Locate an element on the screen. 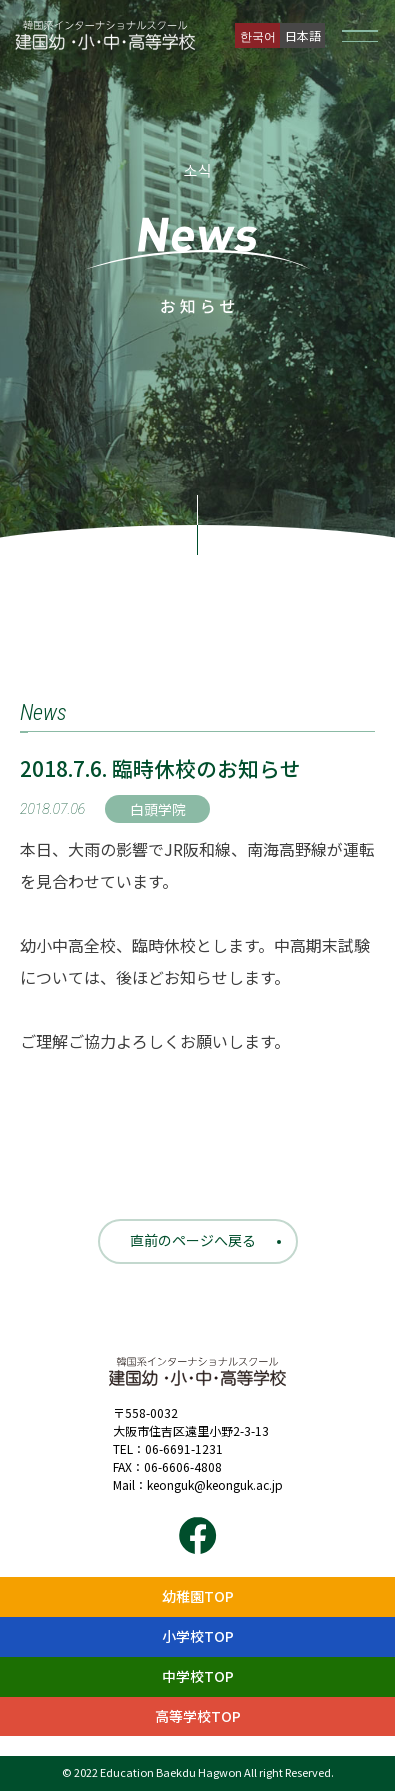 This screenshot has width=395, height=1791. 直前のページへ戻る is located at coordinates (193, 1240).